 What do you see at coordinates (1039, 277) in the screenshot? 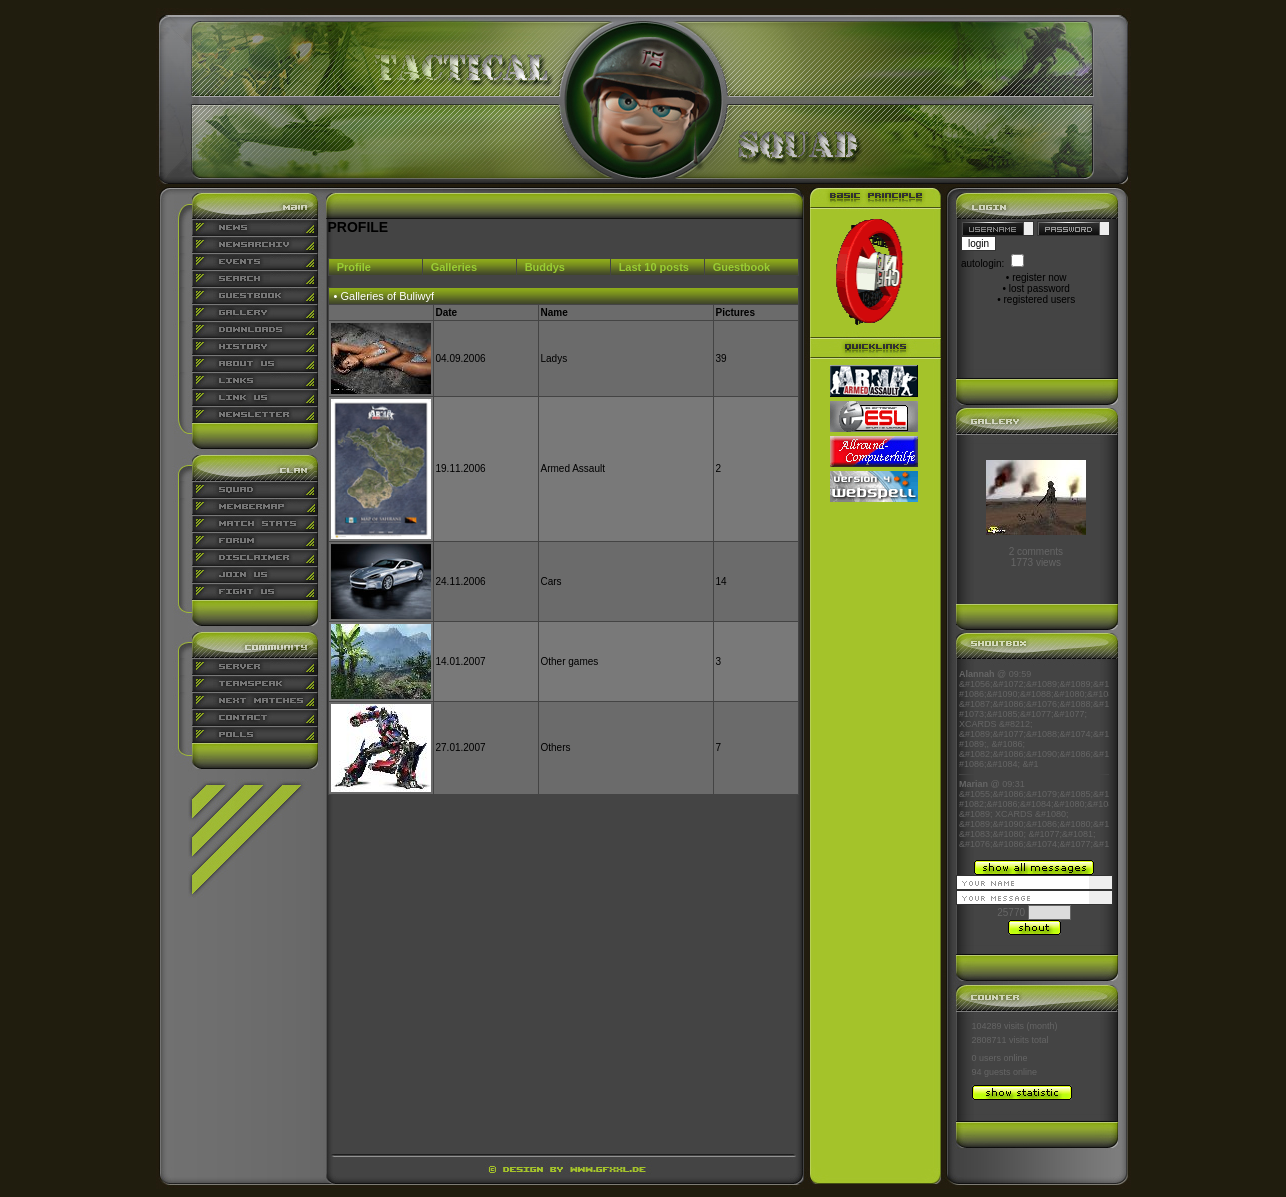
I see `register now` at bounding box center [1039, 277].